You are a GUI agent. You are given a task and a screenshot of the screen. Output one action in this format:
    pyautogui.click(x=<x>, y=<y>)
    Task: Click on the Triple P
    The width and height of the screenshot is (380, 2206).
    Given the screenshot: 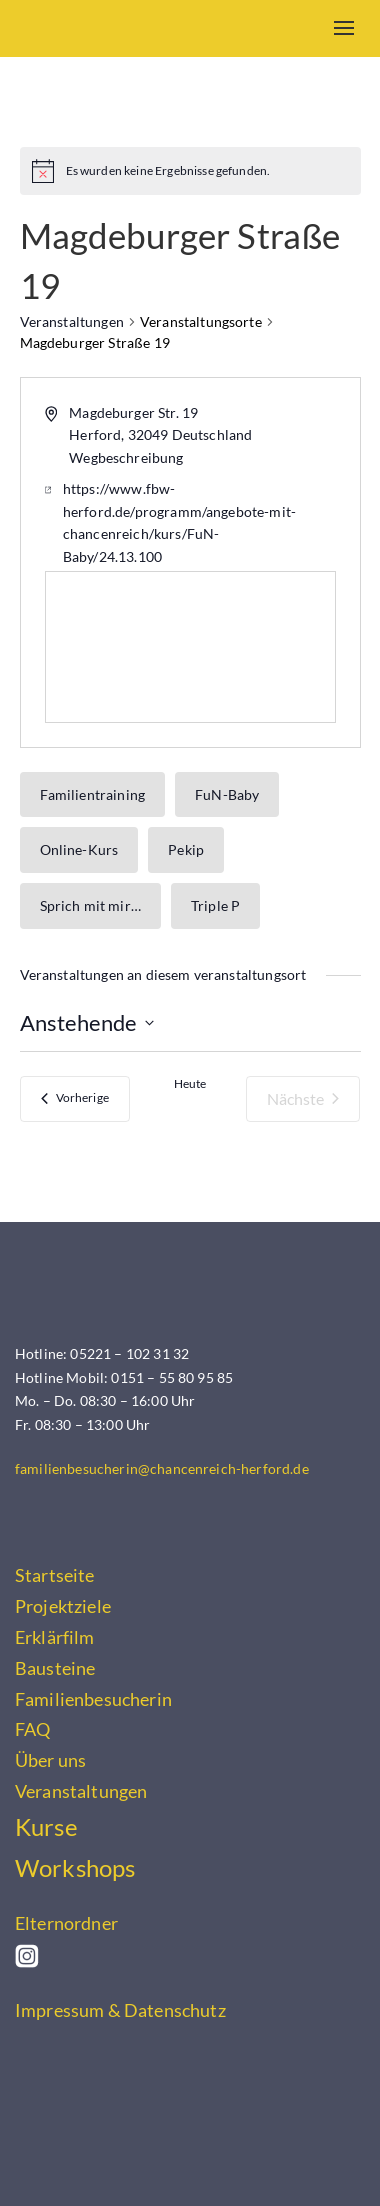 What is the action you would take?
    pyautogui.click(x=215, y=905)
    